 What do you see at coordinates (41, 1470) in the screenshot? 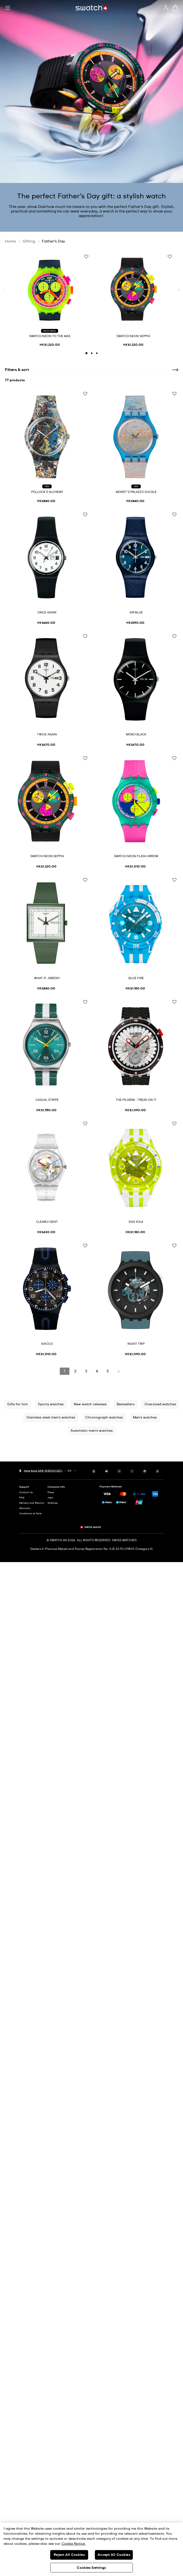
I see `[country selection button Hong Kong SAR (香港特别行政区)]` at bounding box center [41, 1470].